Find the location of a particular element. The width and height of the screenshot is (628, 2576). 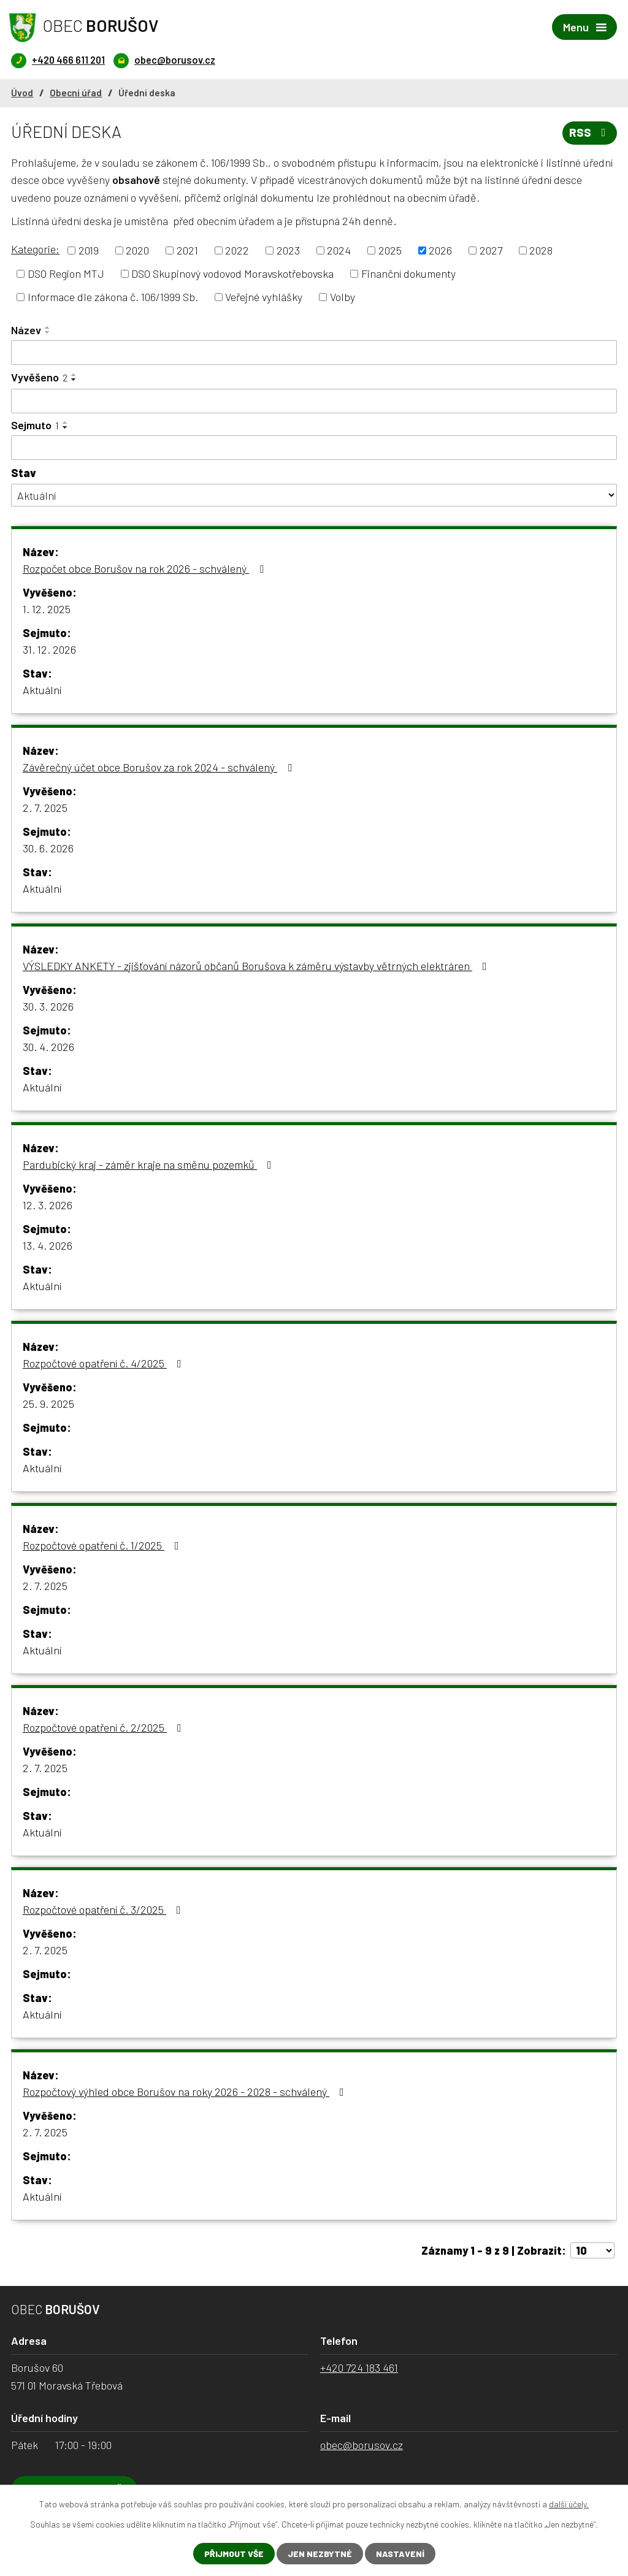

další účely. is located at coordinates (569, 2504).